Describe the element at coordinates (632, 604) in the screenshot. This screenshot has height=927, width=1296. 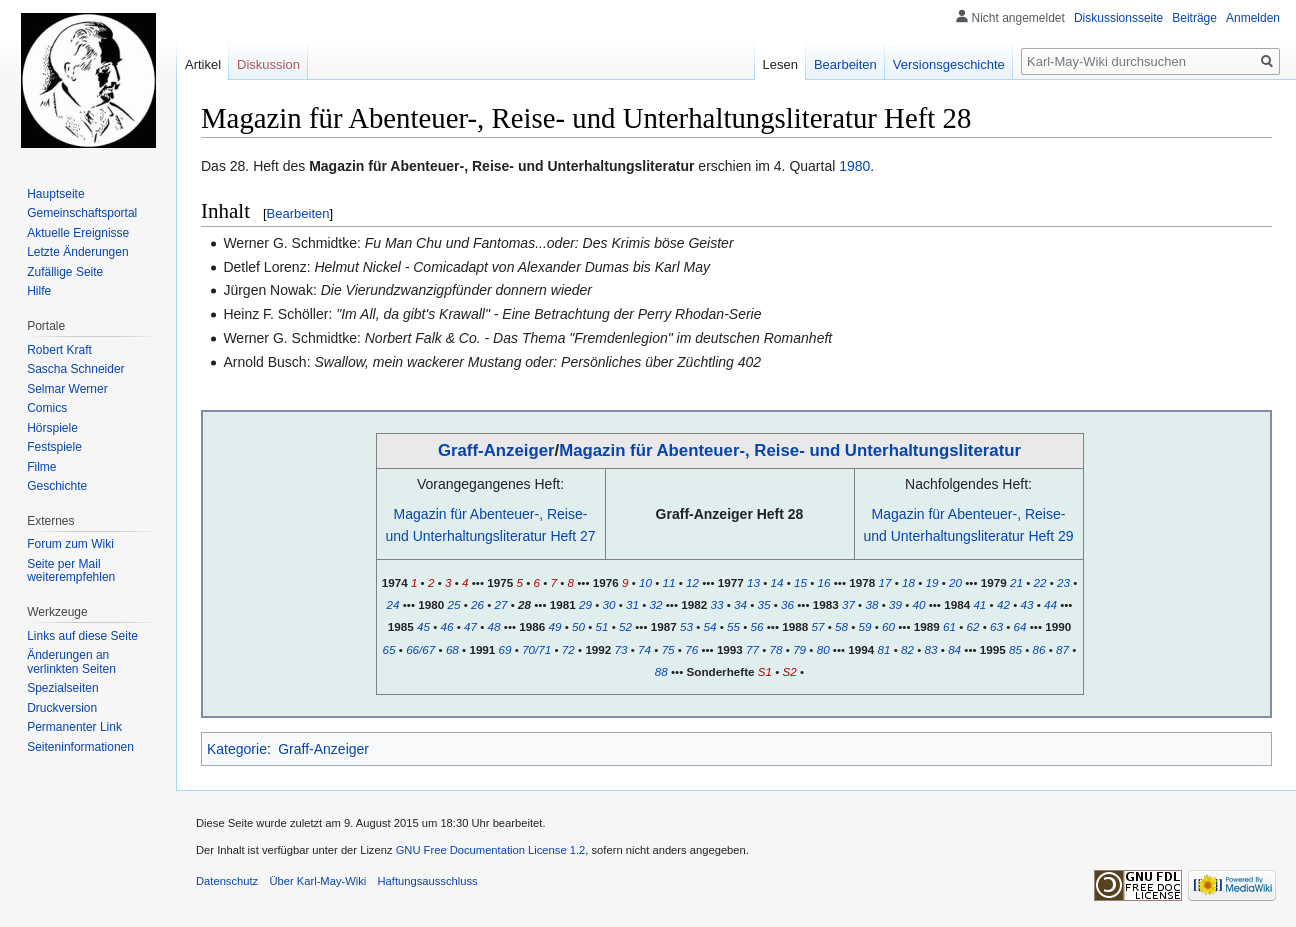
I see `31` at that location.